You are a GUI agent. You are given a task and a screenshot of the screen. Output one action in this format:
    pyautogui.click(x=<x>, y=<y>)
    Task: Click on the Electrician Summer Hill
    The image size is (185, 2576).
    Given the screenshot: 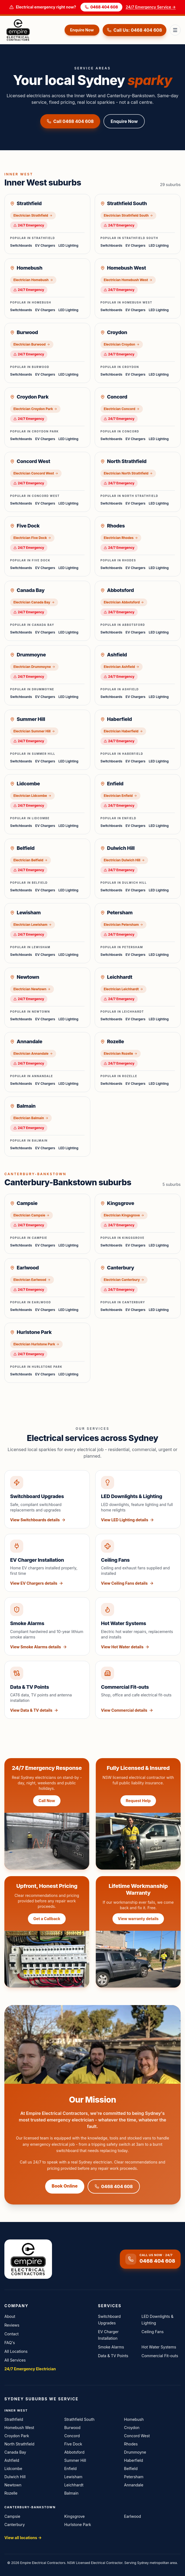 What is the action you would take?
    pyautogui.click(x=34, y=731)
    